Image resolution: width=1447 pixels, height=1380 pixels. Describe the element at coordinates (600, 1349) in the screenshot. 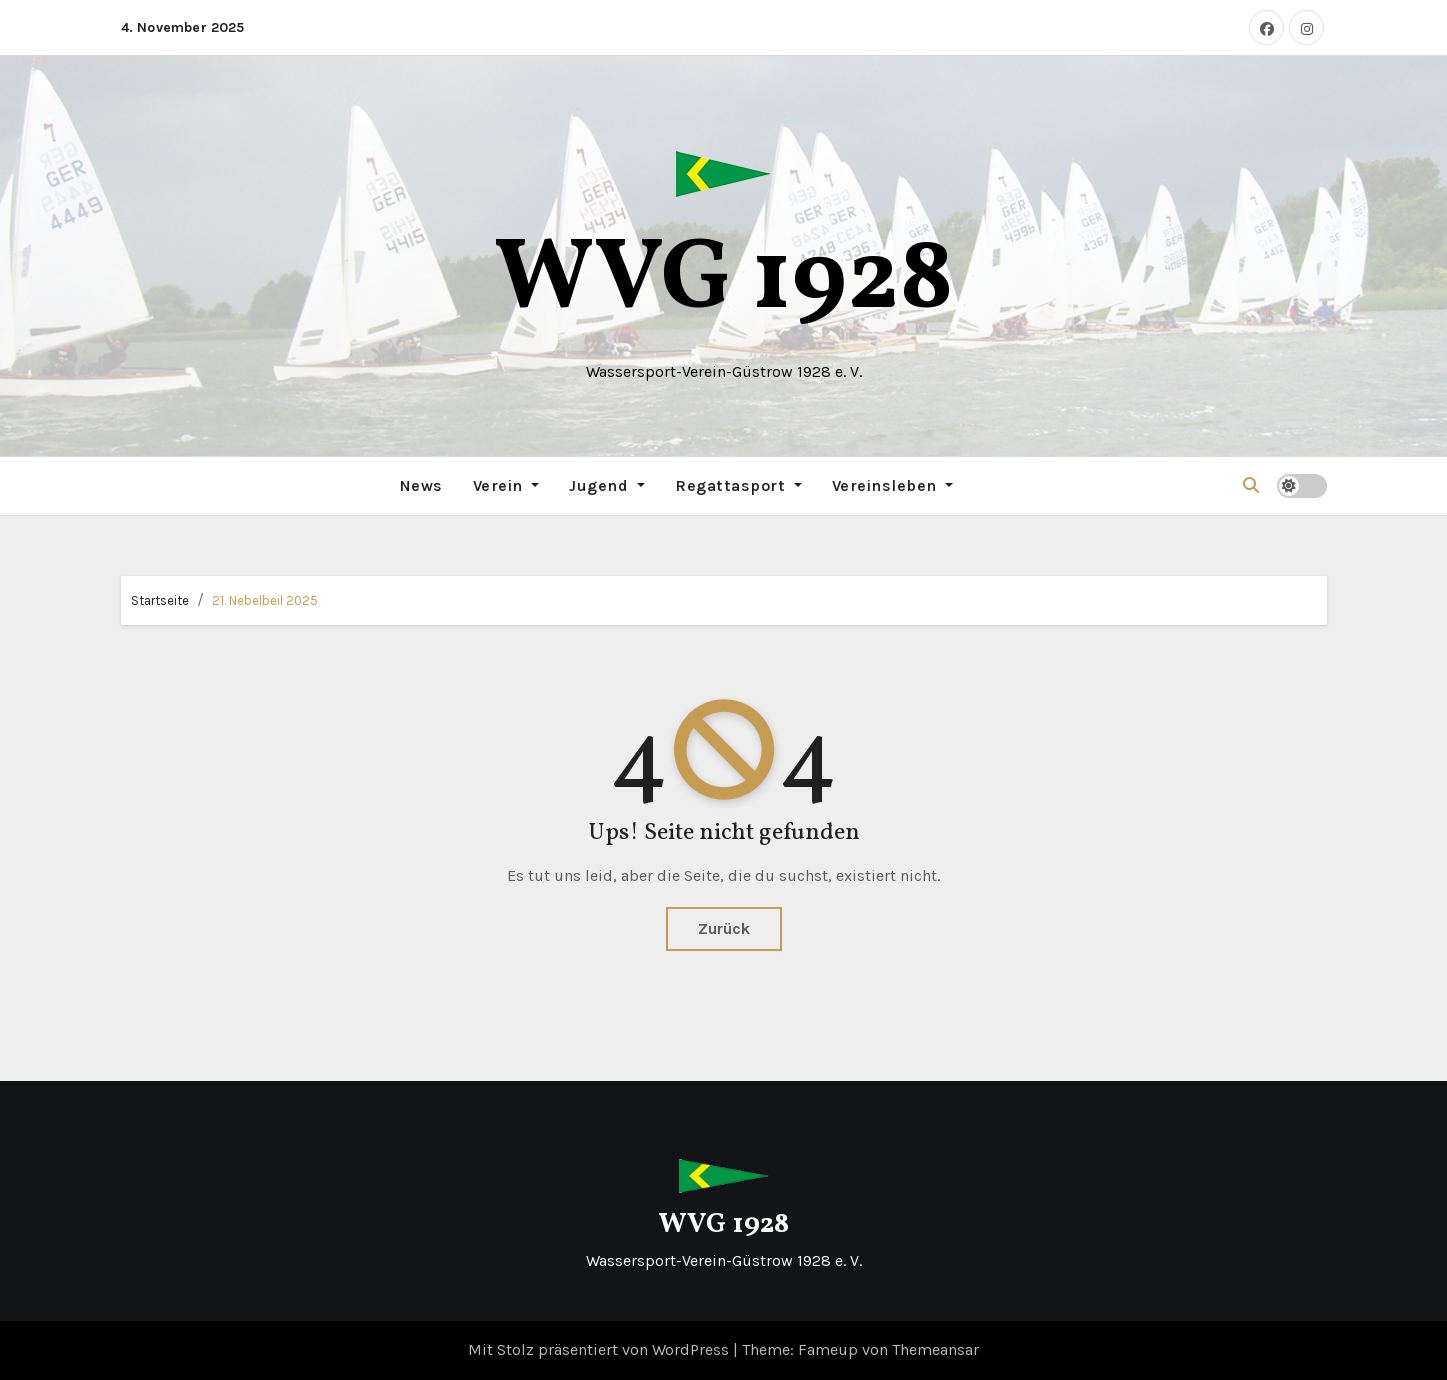

I see `Mit Stolz präsentiert von WordPress` at that location.